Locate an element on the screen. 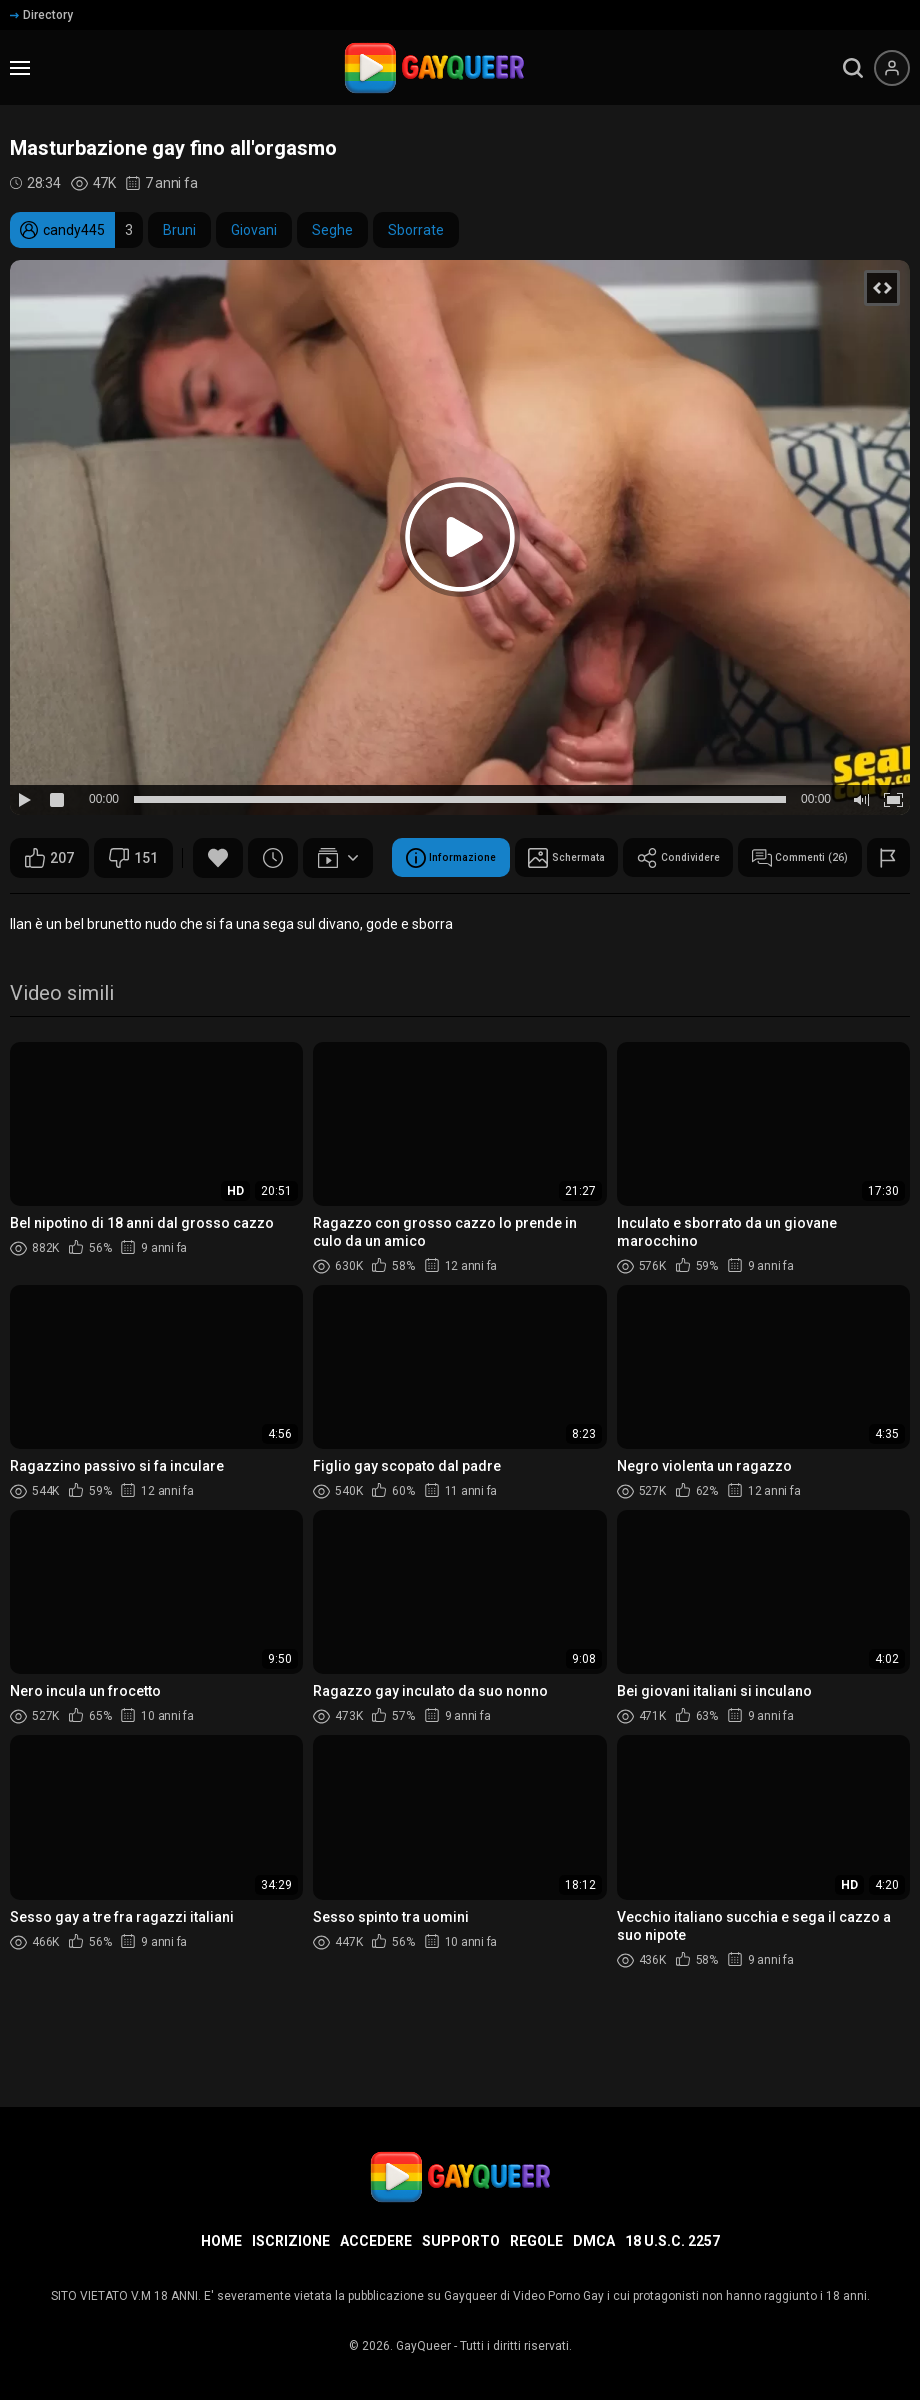 The width and height of the screenshot is (920, 2400). Giovani is located at coordinates (254, 230).